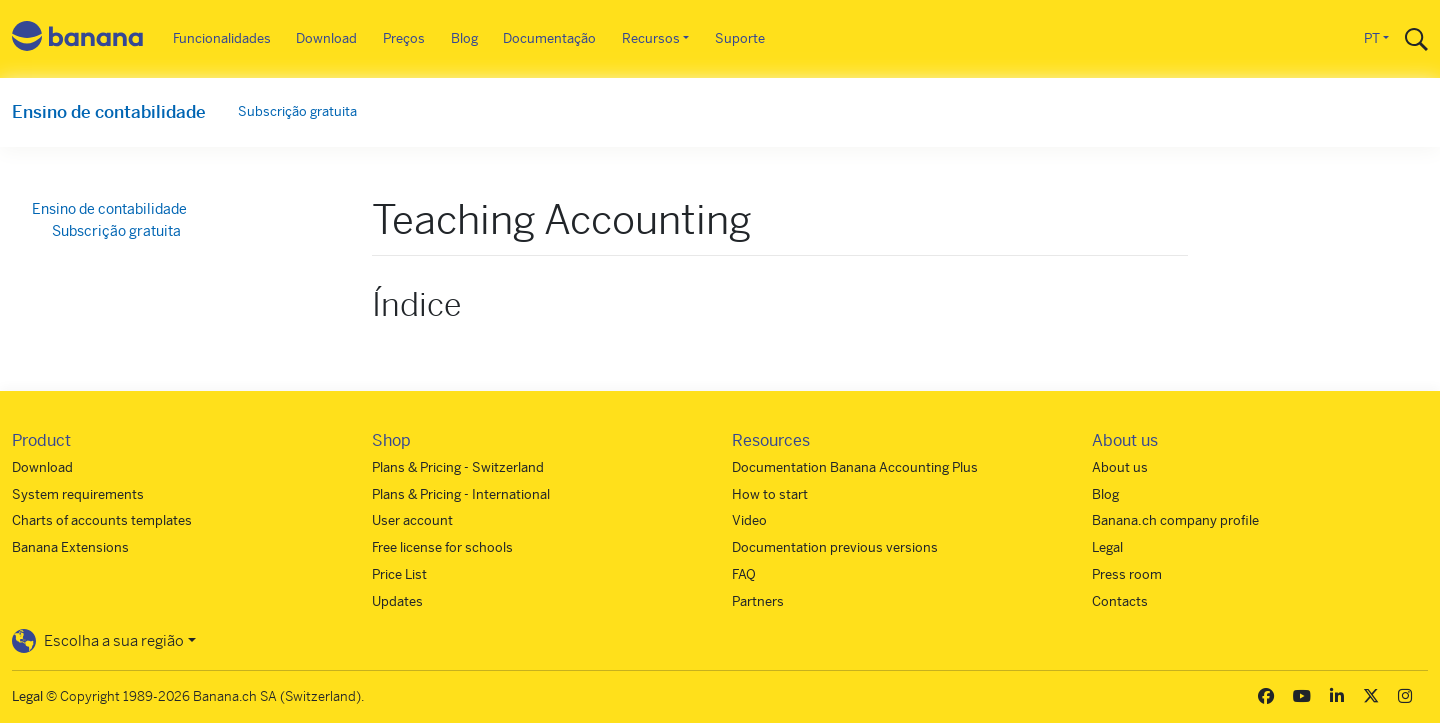  What do you see at coordinates (404, 38) in the screenshot?
I see `Preços` at bounding box center [404, 38].